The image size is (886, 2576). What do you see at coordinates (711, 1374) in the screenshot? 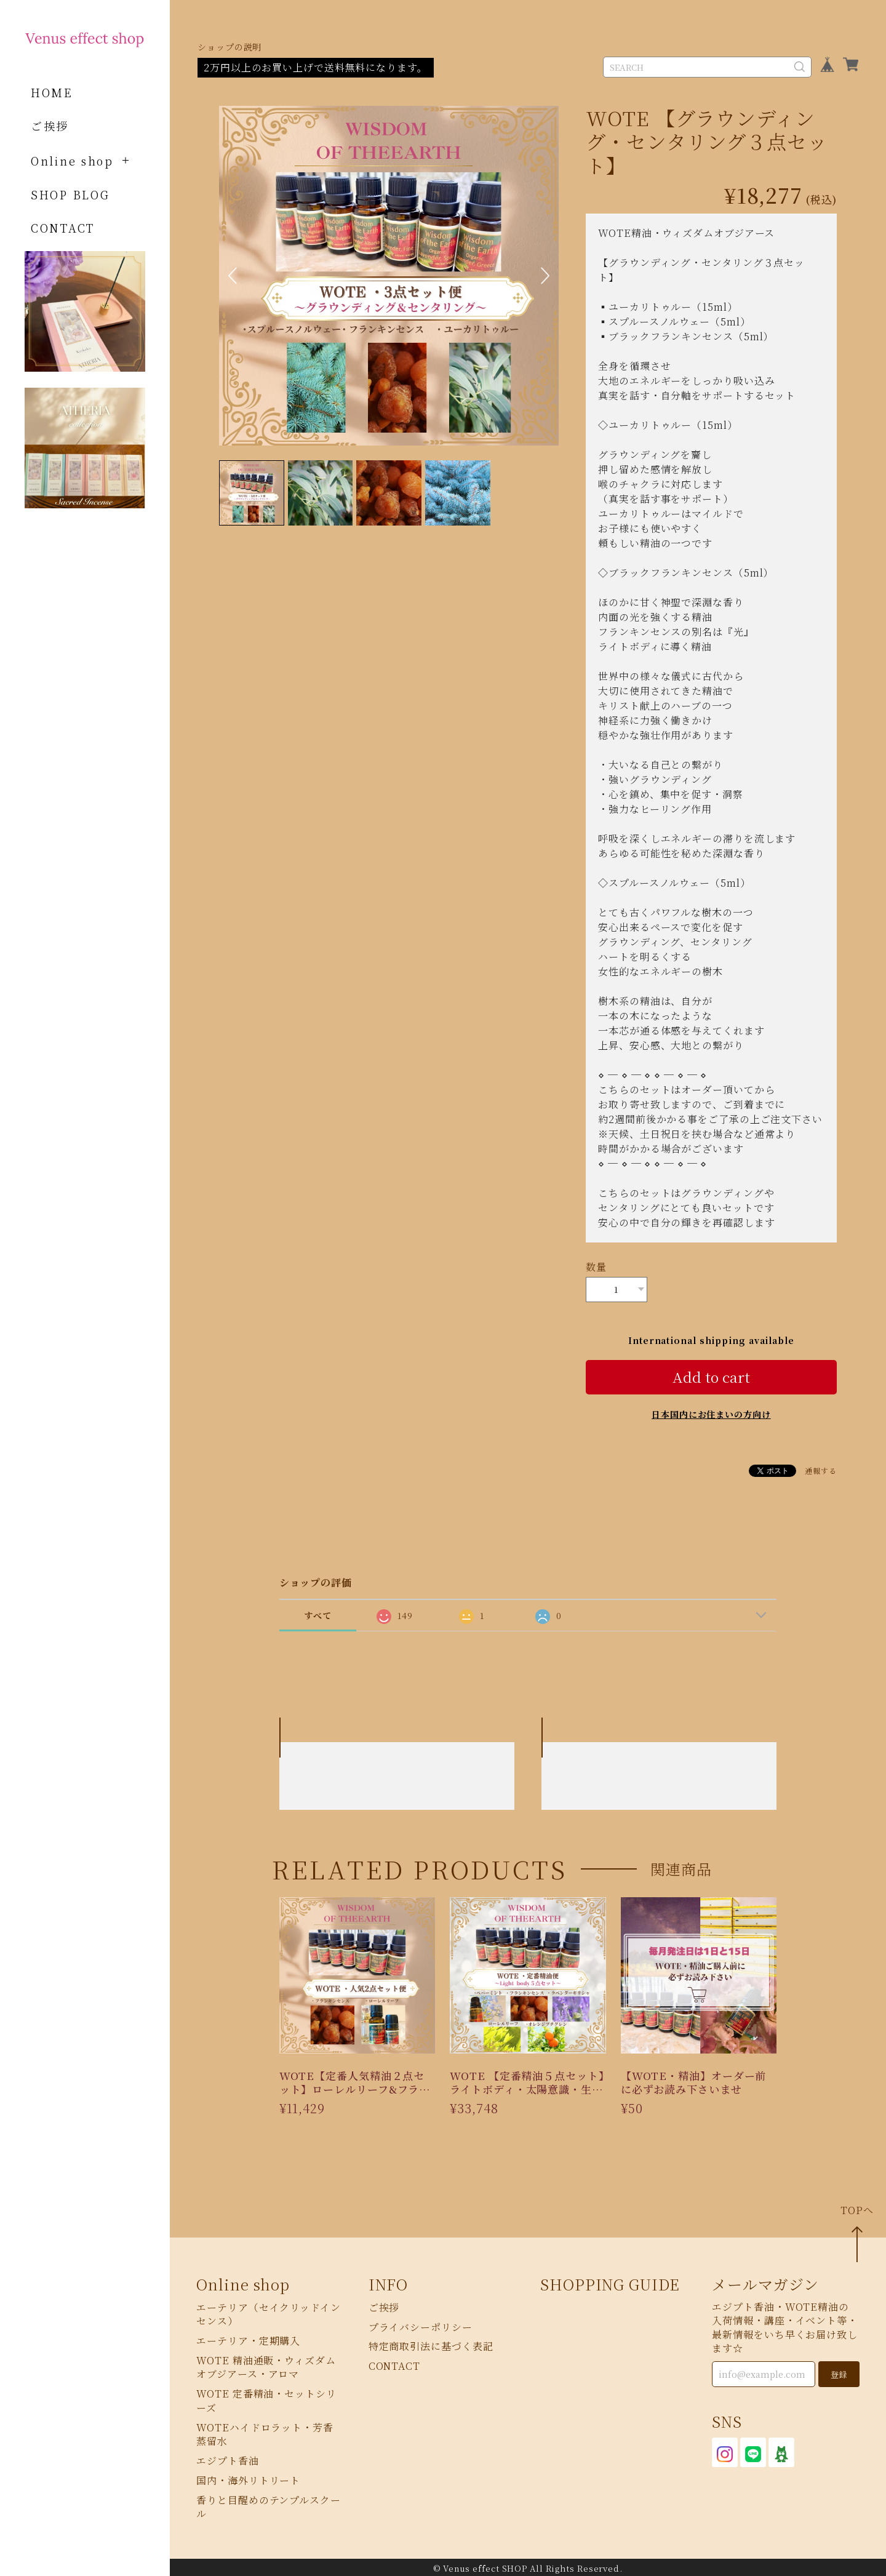
I see `Add to cart` at bounding box center [711, 1374].